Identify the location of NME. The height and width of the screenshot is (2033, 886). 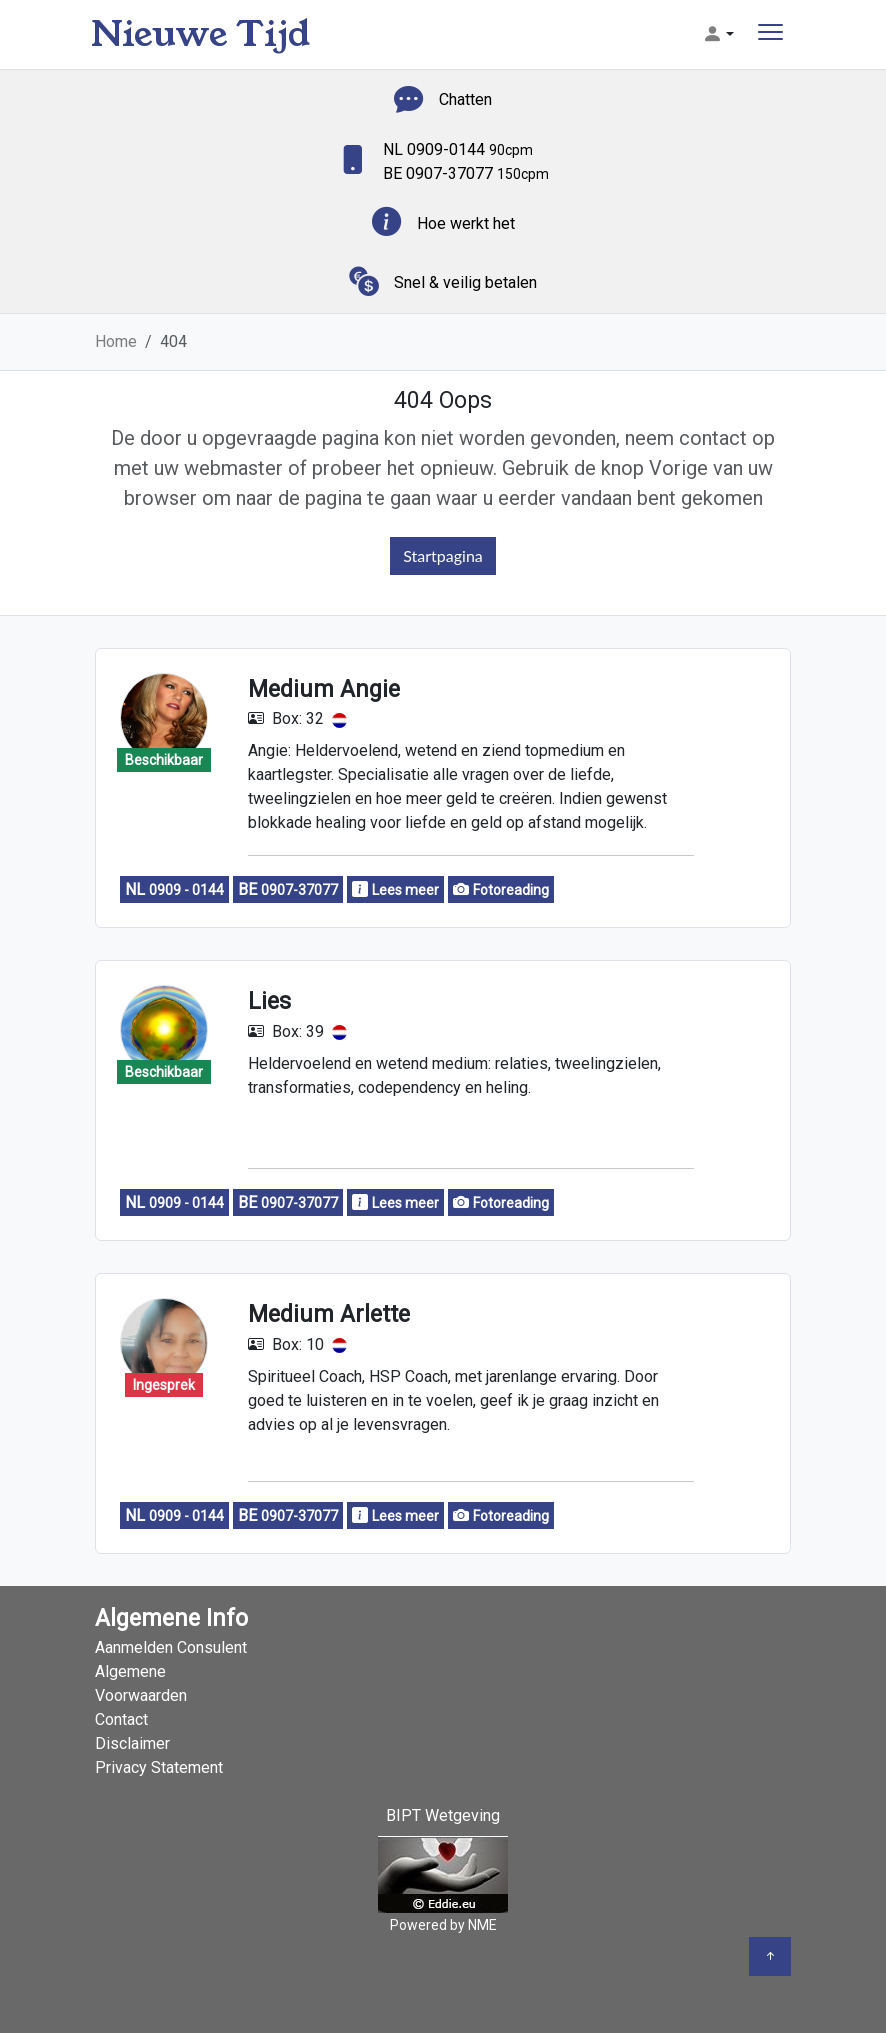
(482, 1925).